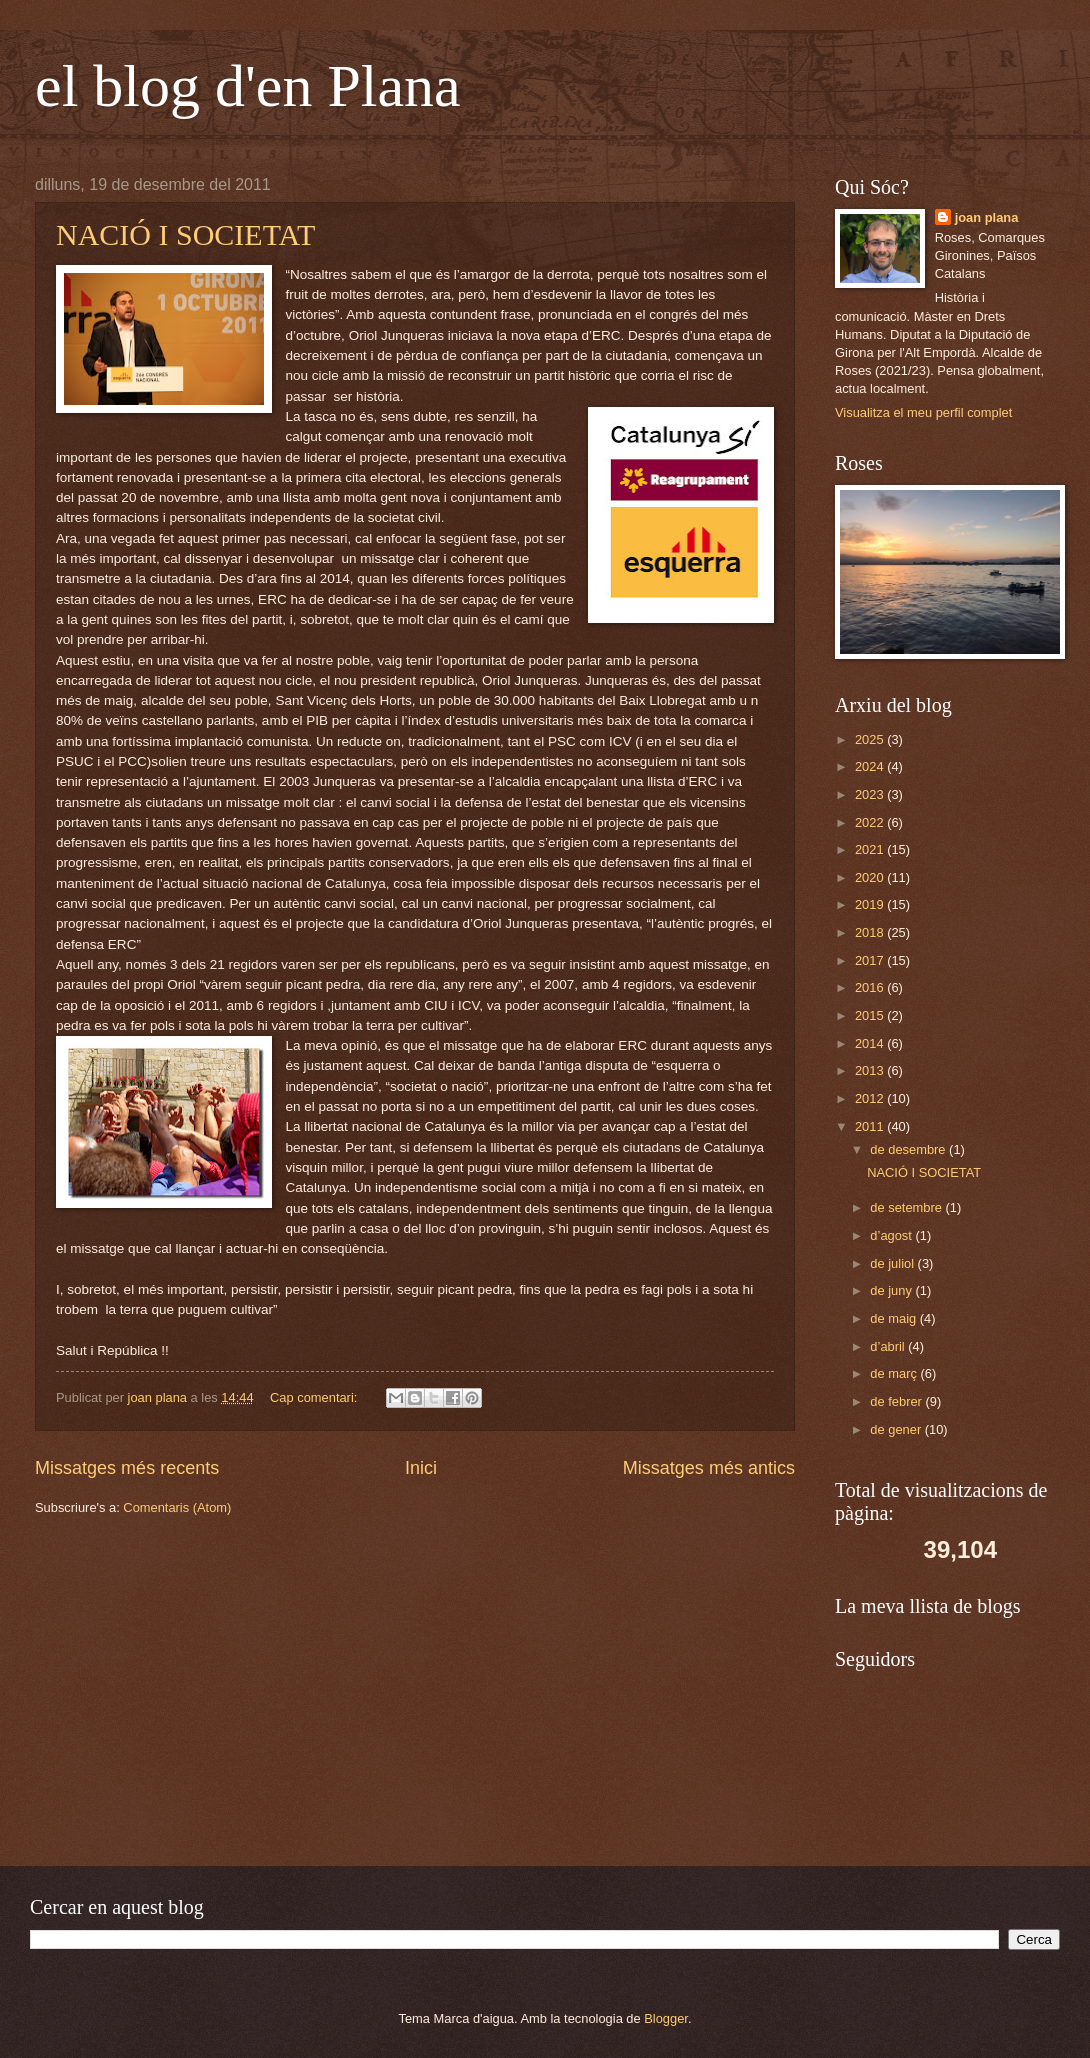 The width and height of the screenshot is (1090, 2058). I want to click on 2022, so click(871, 822).